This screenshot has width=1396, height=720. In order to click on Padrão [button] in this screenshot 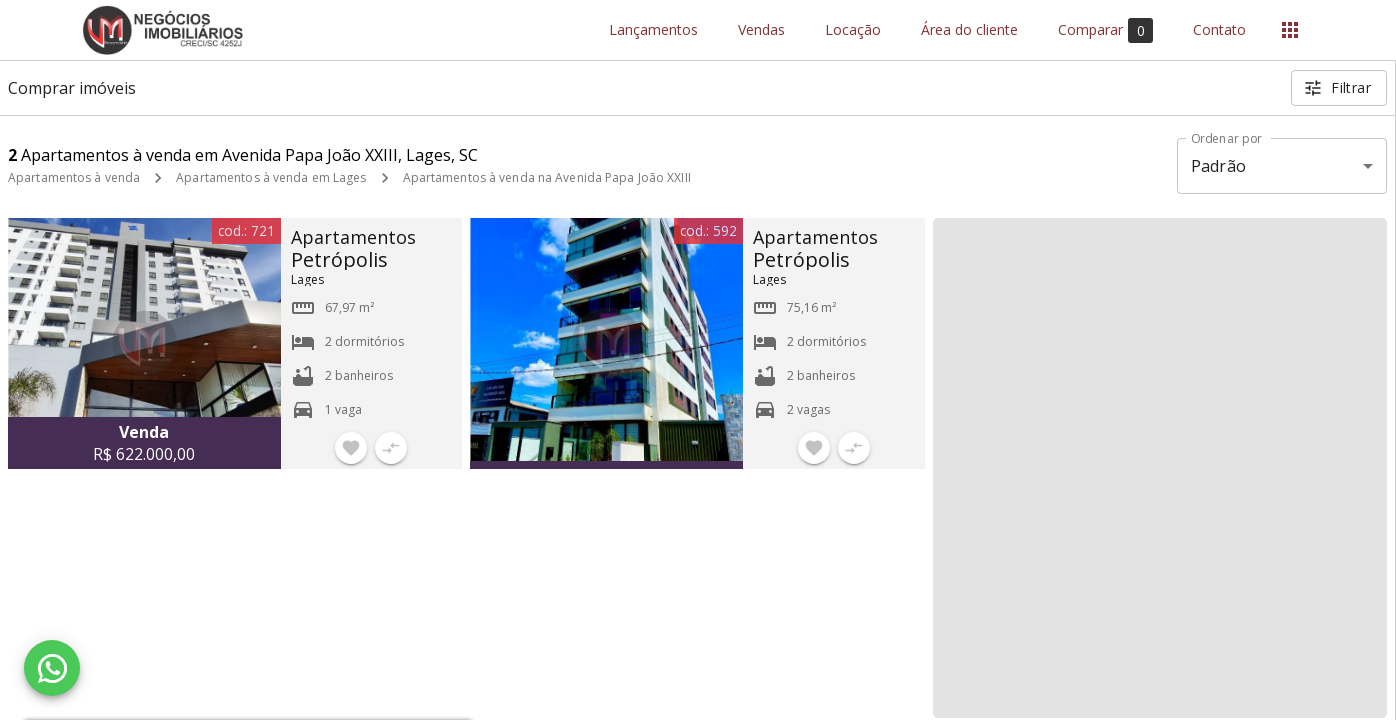, I will do `click(1218, 166)`.